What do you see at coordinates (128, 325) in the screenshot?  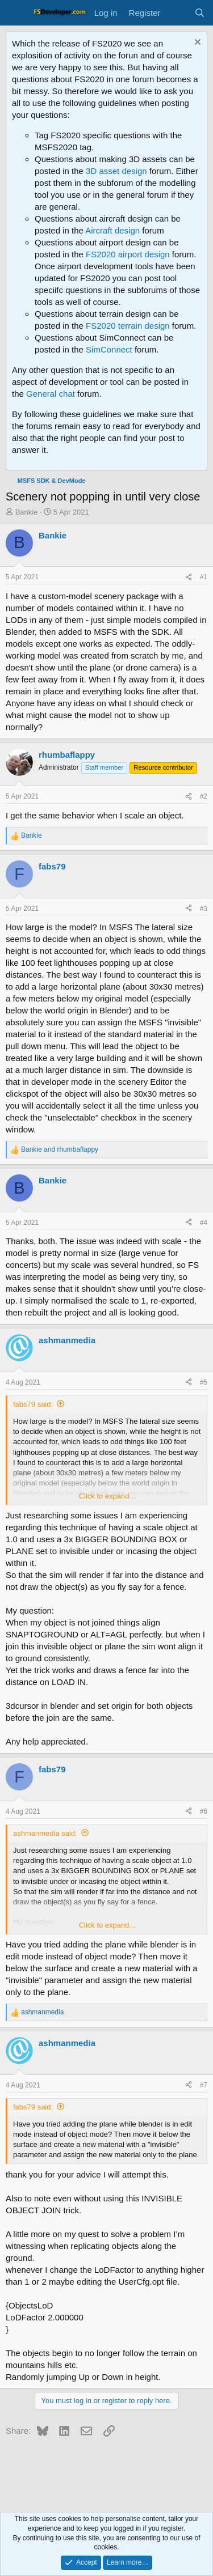 I see `FS2020 terrain design` at bounding box center [128, 325].